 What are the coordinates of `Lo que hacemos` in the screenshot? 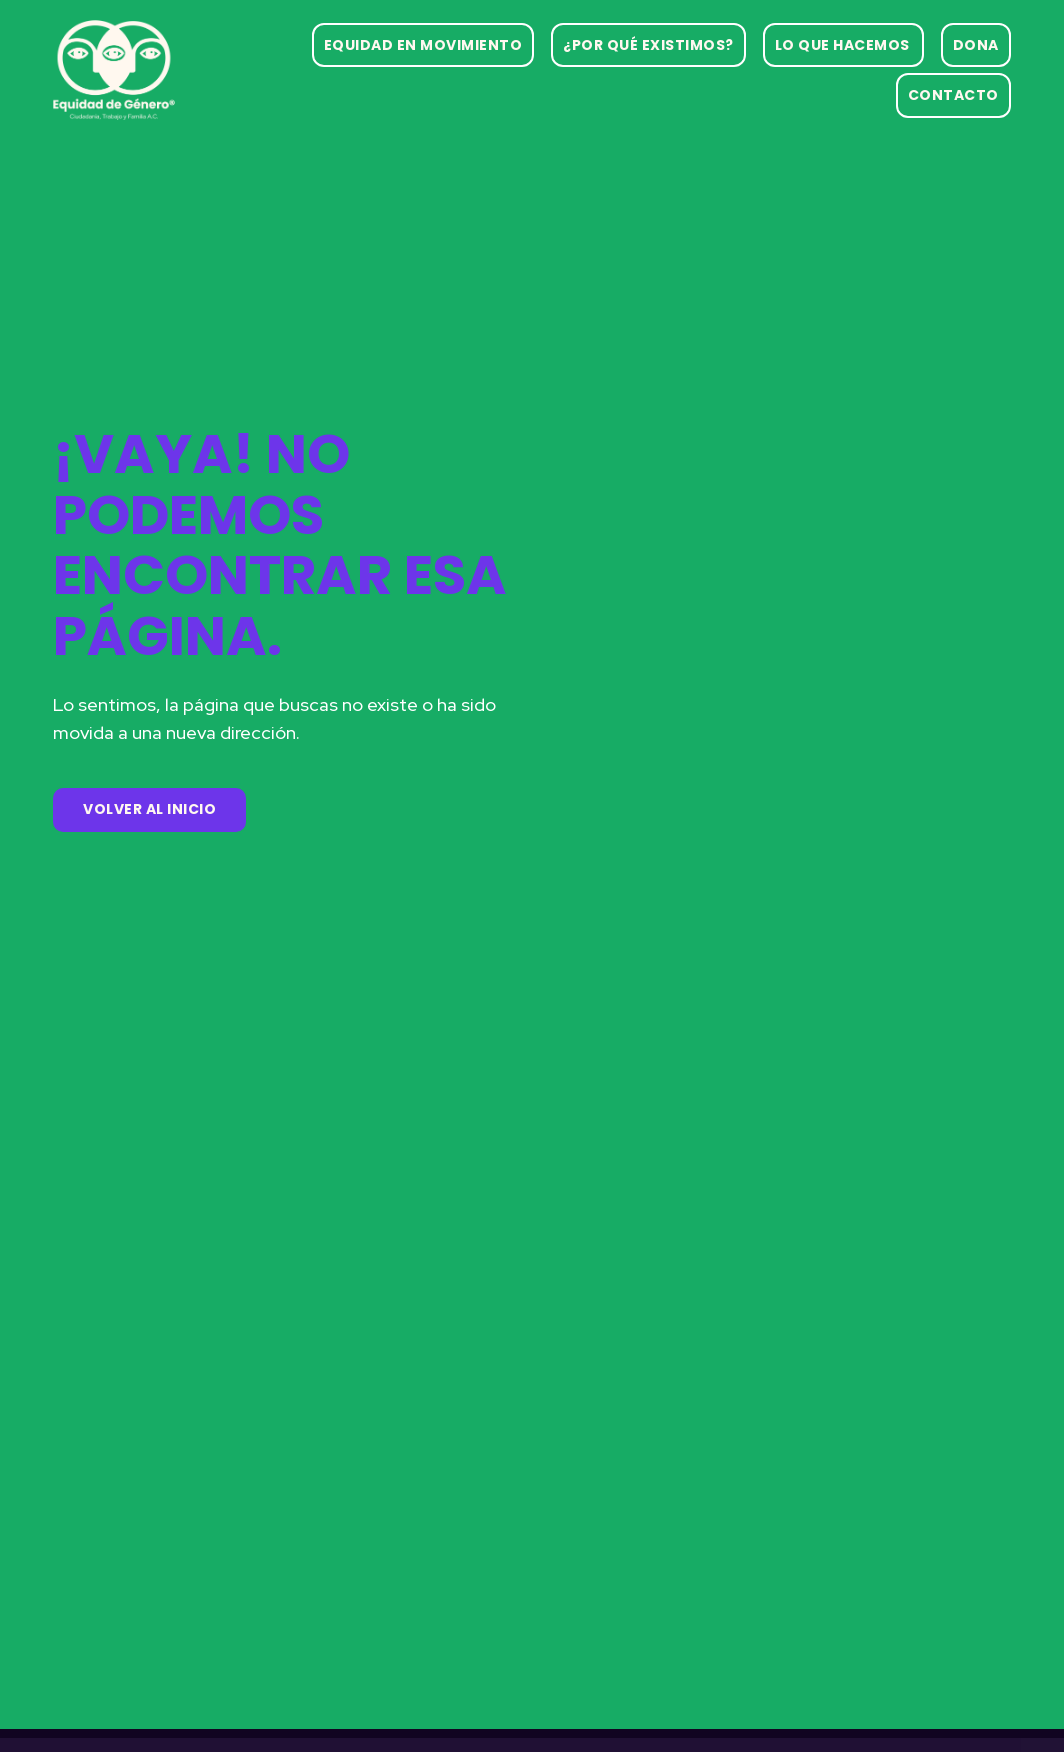 It's located at (842, 45).